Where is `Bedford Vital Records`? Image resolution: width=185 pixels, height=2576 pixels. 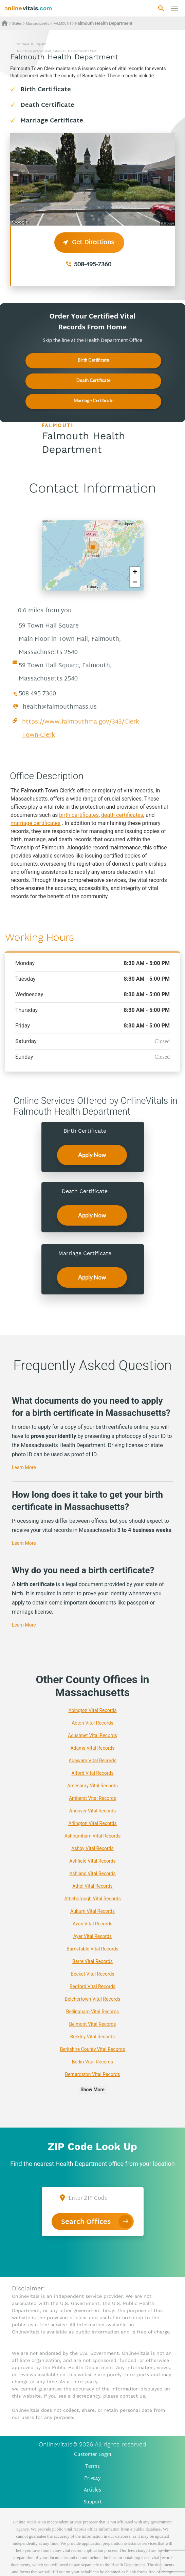 Bedford Vital Records is located at coordinates (92, 1986).